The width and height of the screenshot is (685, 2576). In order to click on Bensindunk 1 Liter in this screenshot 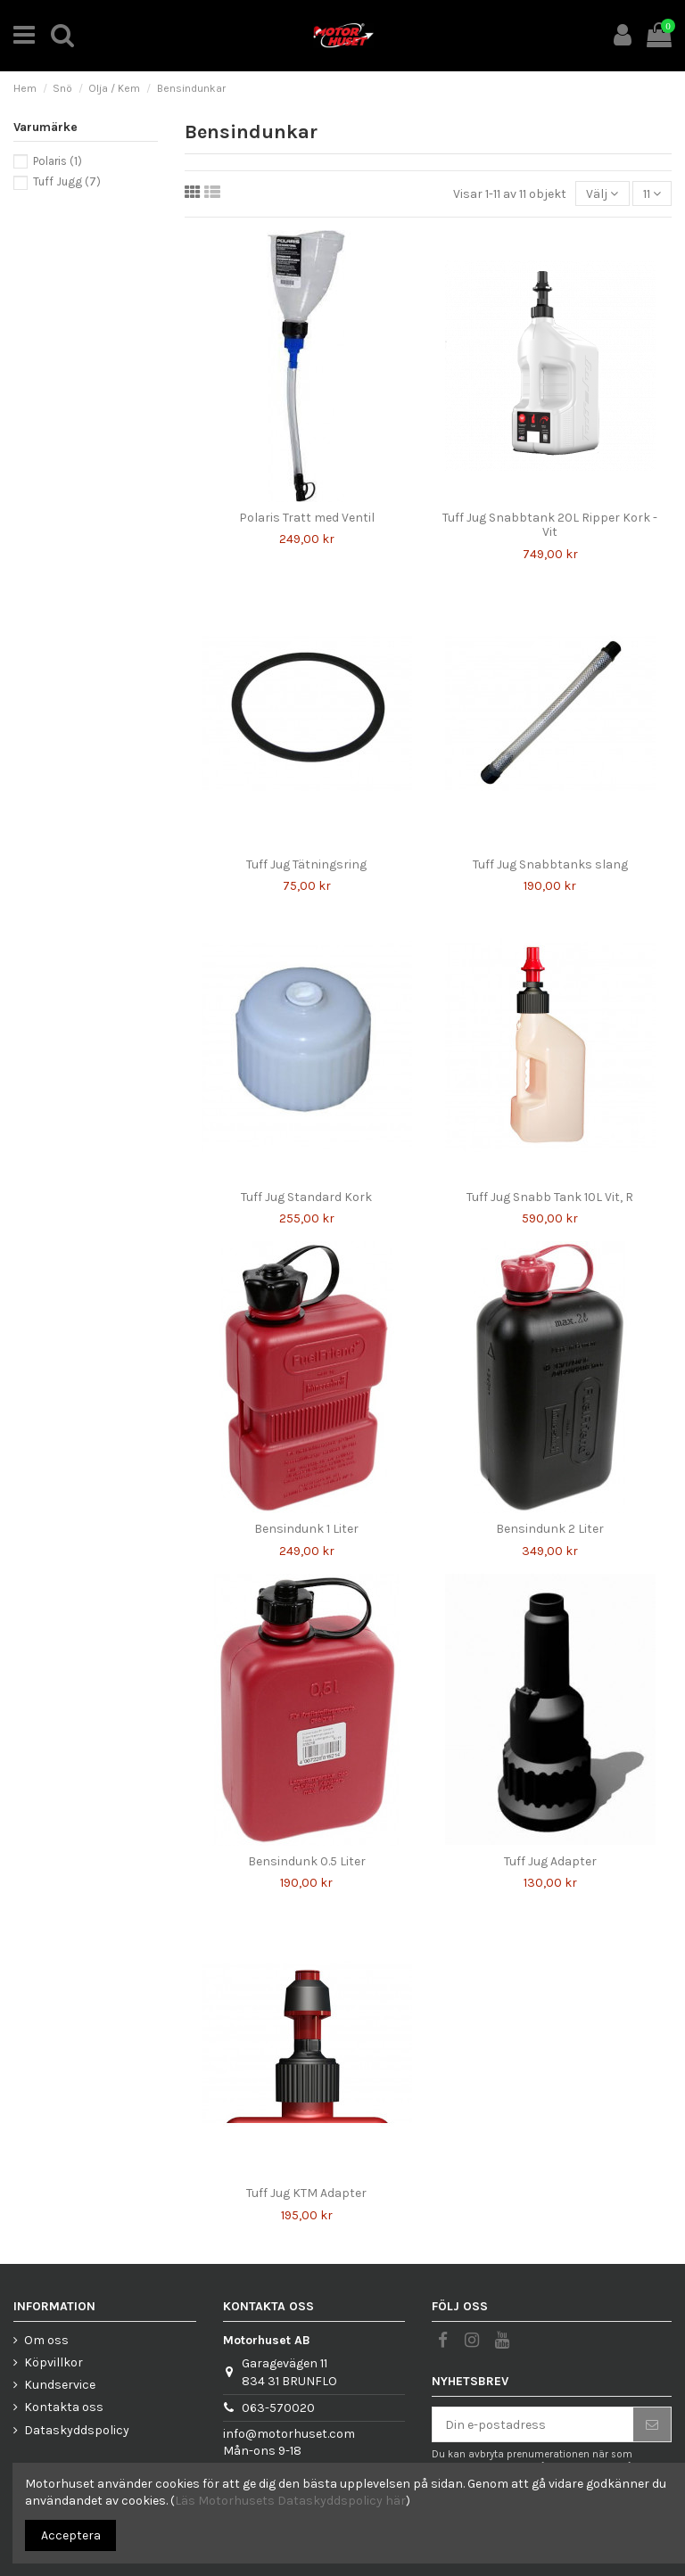, I will do `click(306, 1528)`.